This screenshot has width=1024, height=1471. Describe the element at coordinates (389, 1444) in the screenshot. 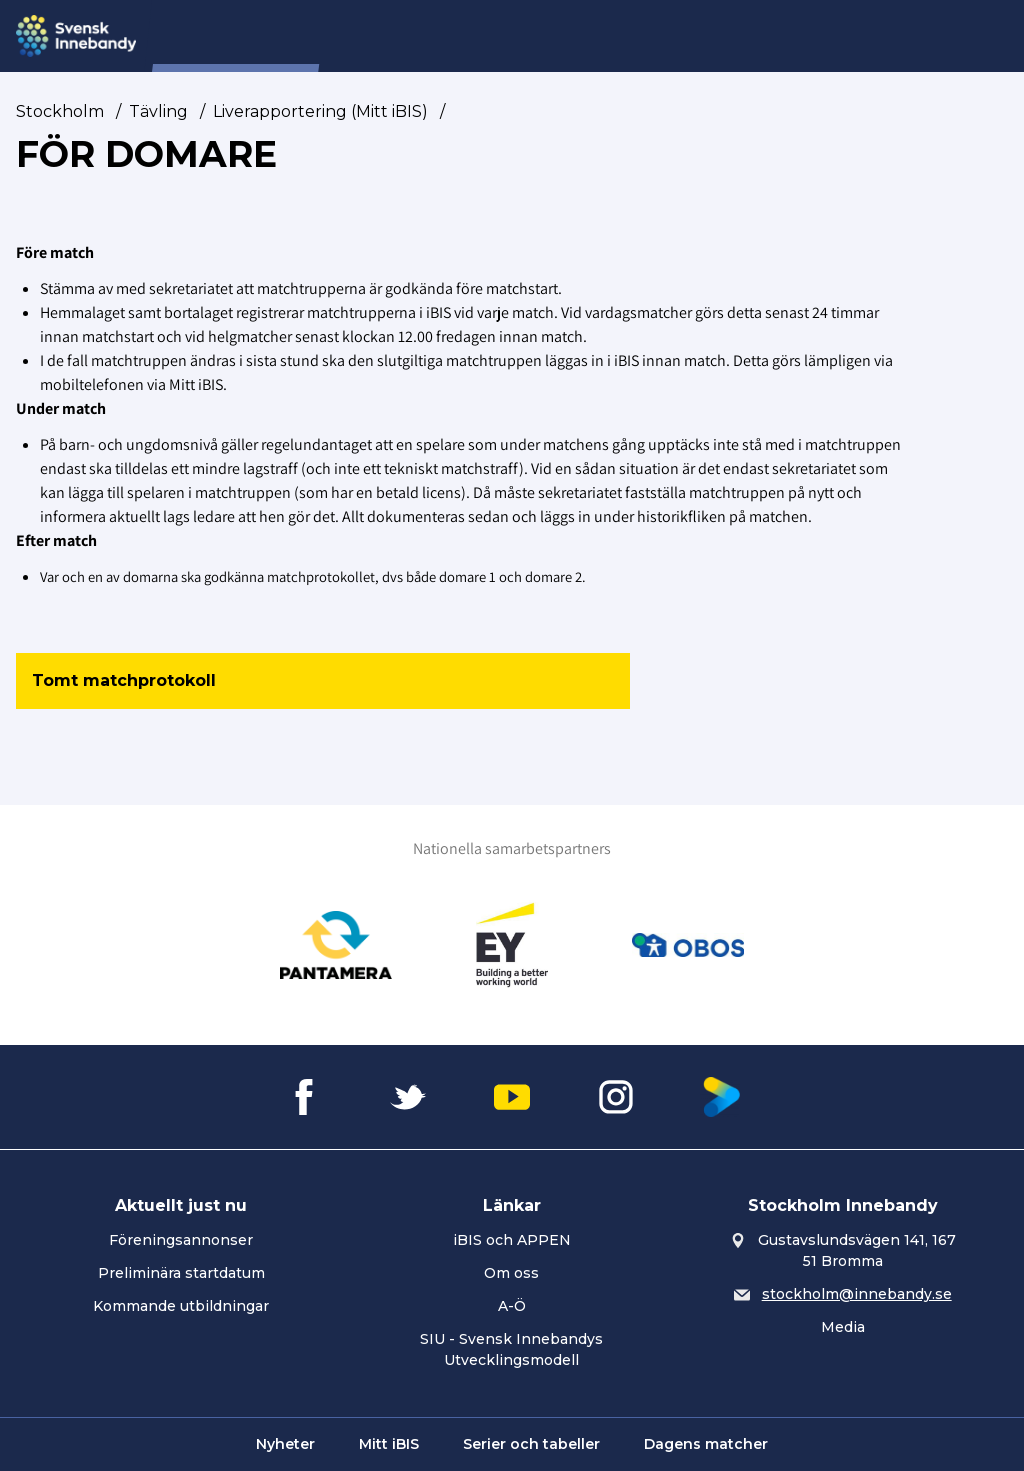

I see `Mitt iBIS` at that location.